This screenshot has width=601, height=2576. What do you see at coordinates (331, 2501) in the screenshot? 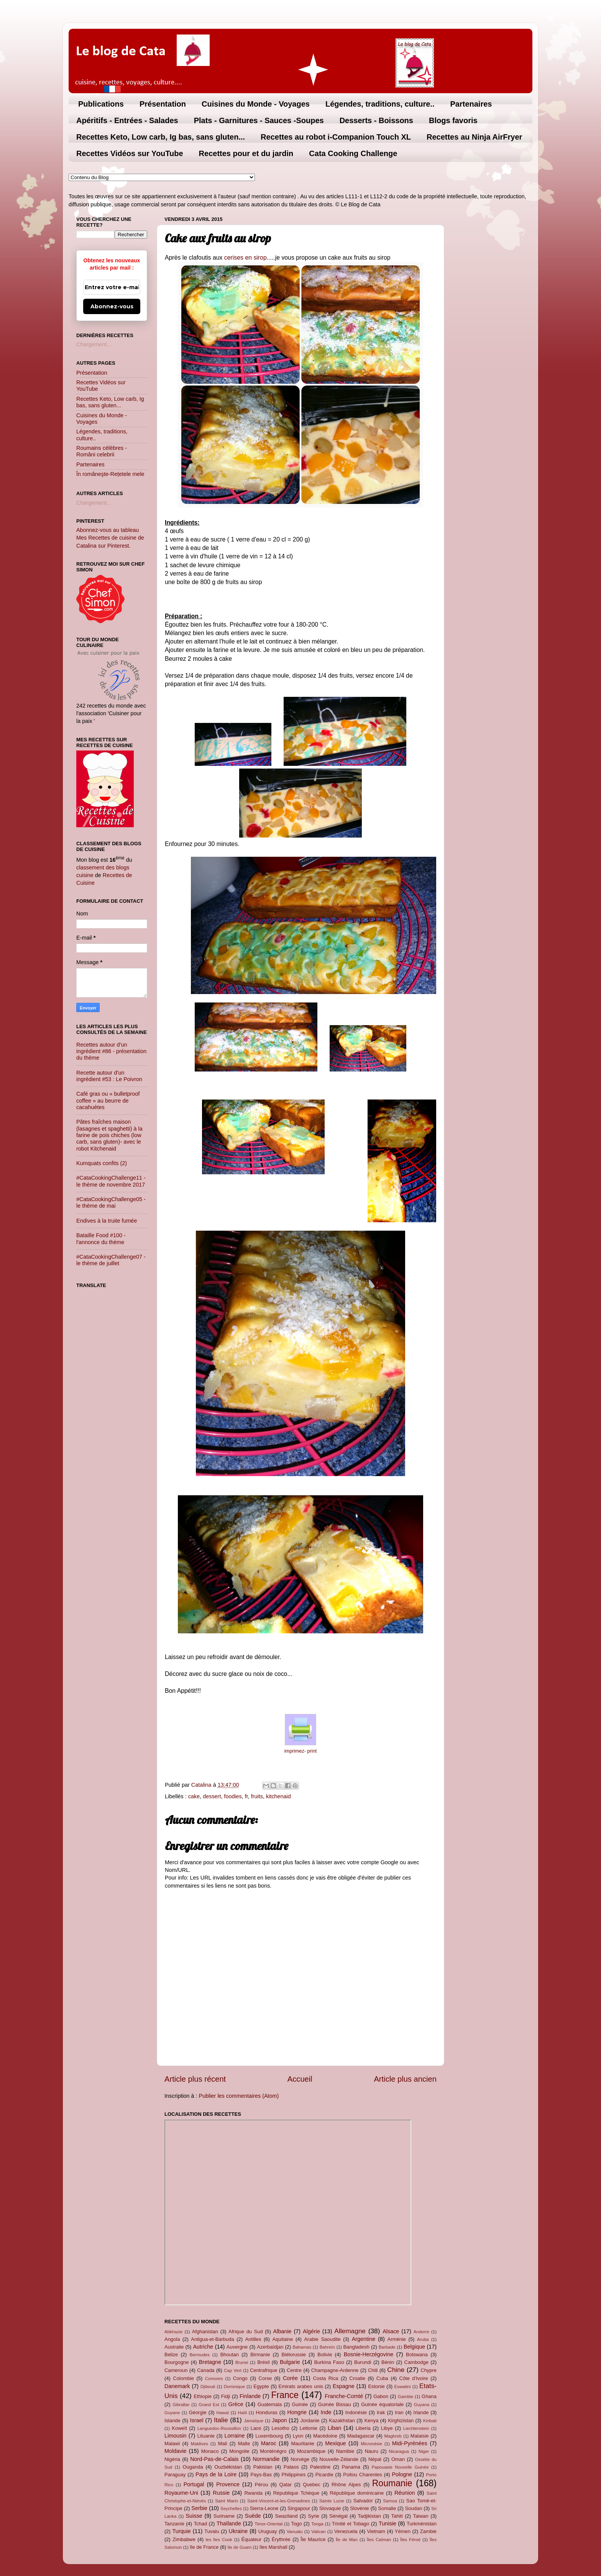
I see `Sainte Lucie` at bounding box center [331, 2501].